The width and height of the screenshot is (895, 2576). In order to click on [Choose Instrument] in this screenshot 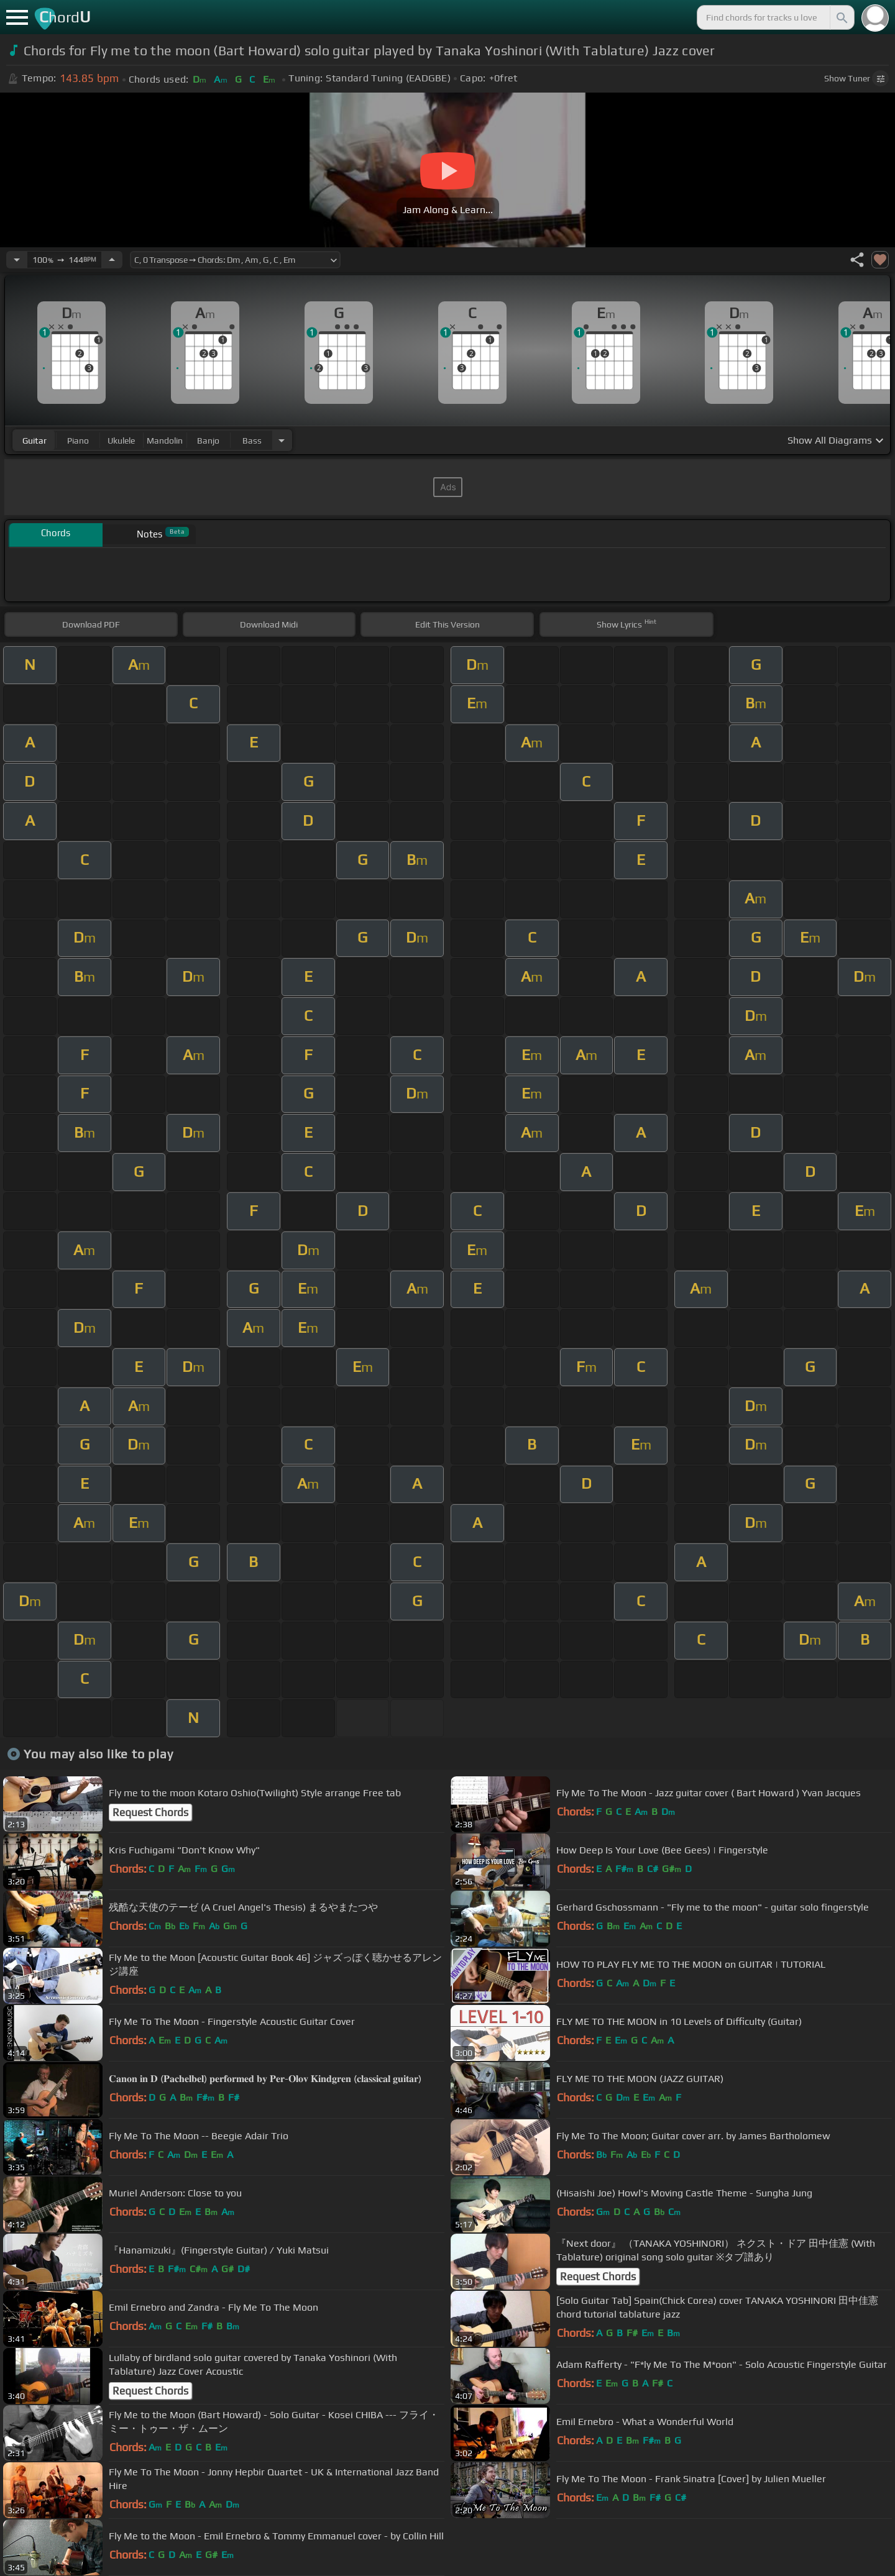, I will do `click(281, 440)`.